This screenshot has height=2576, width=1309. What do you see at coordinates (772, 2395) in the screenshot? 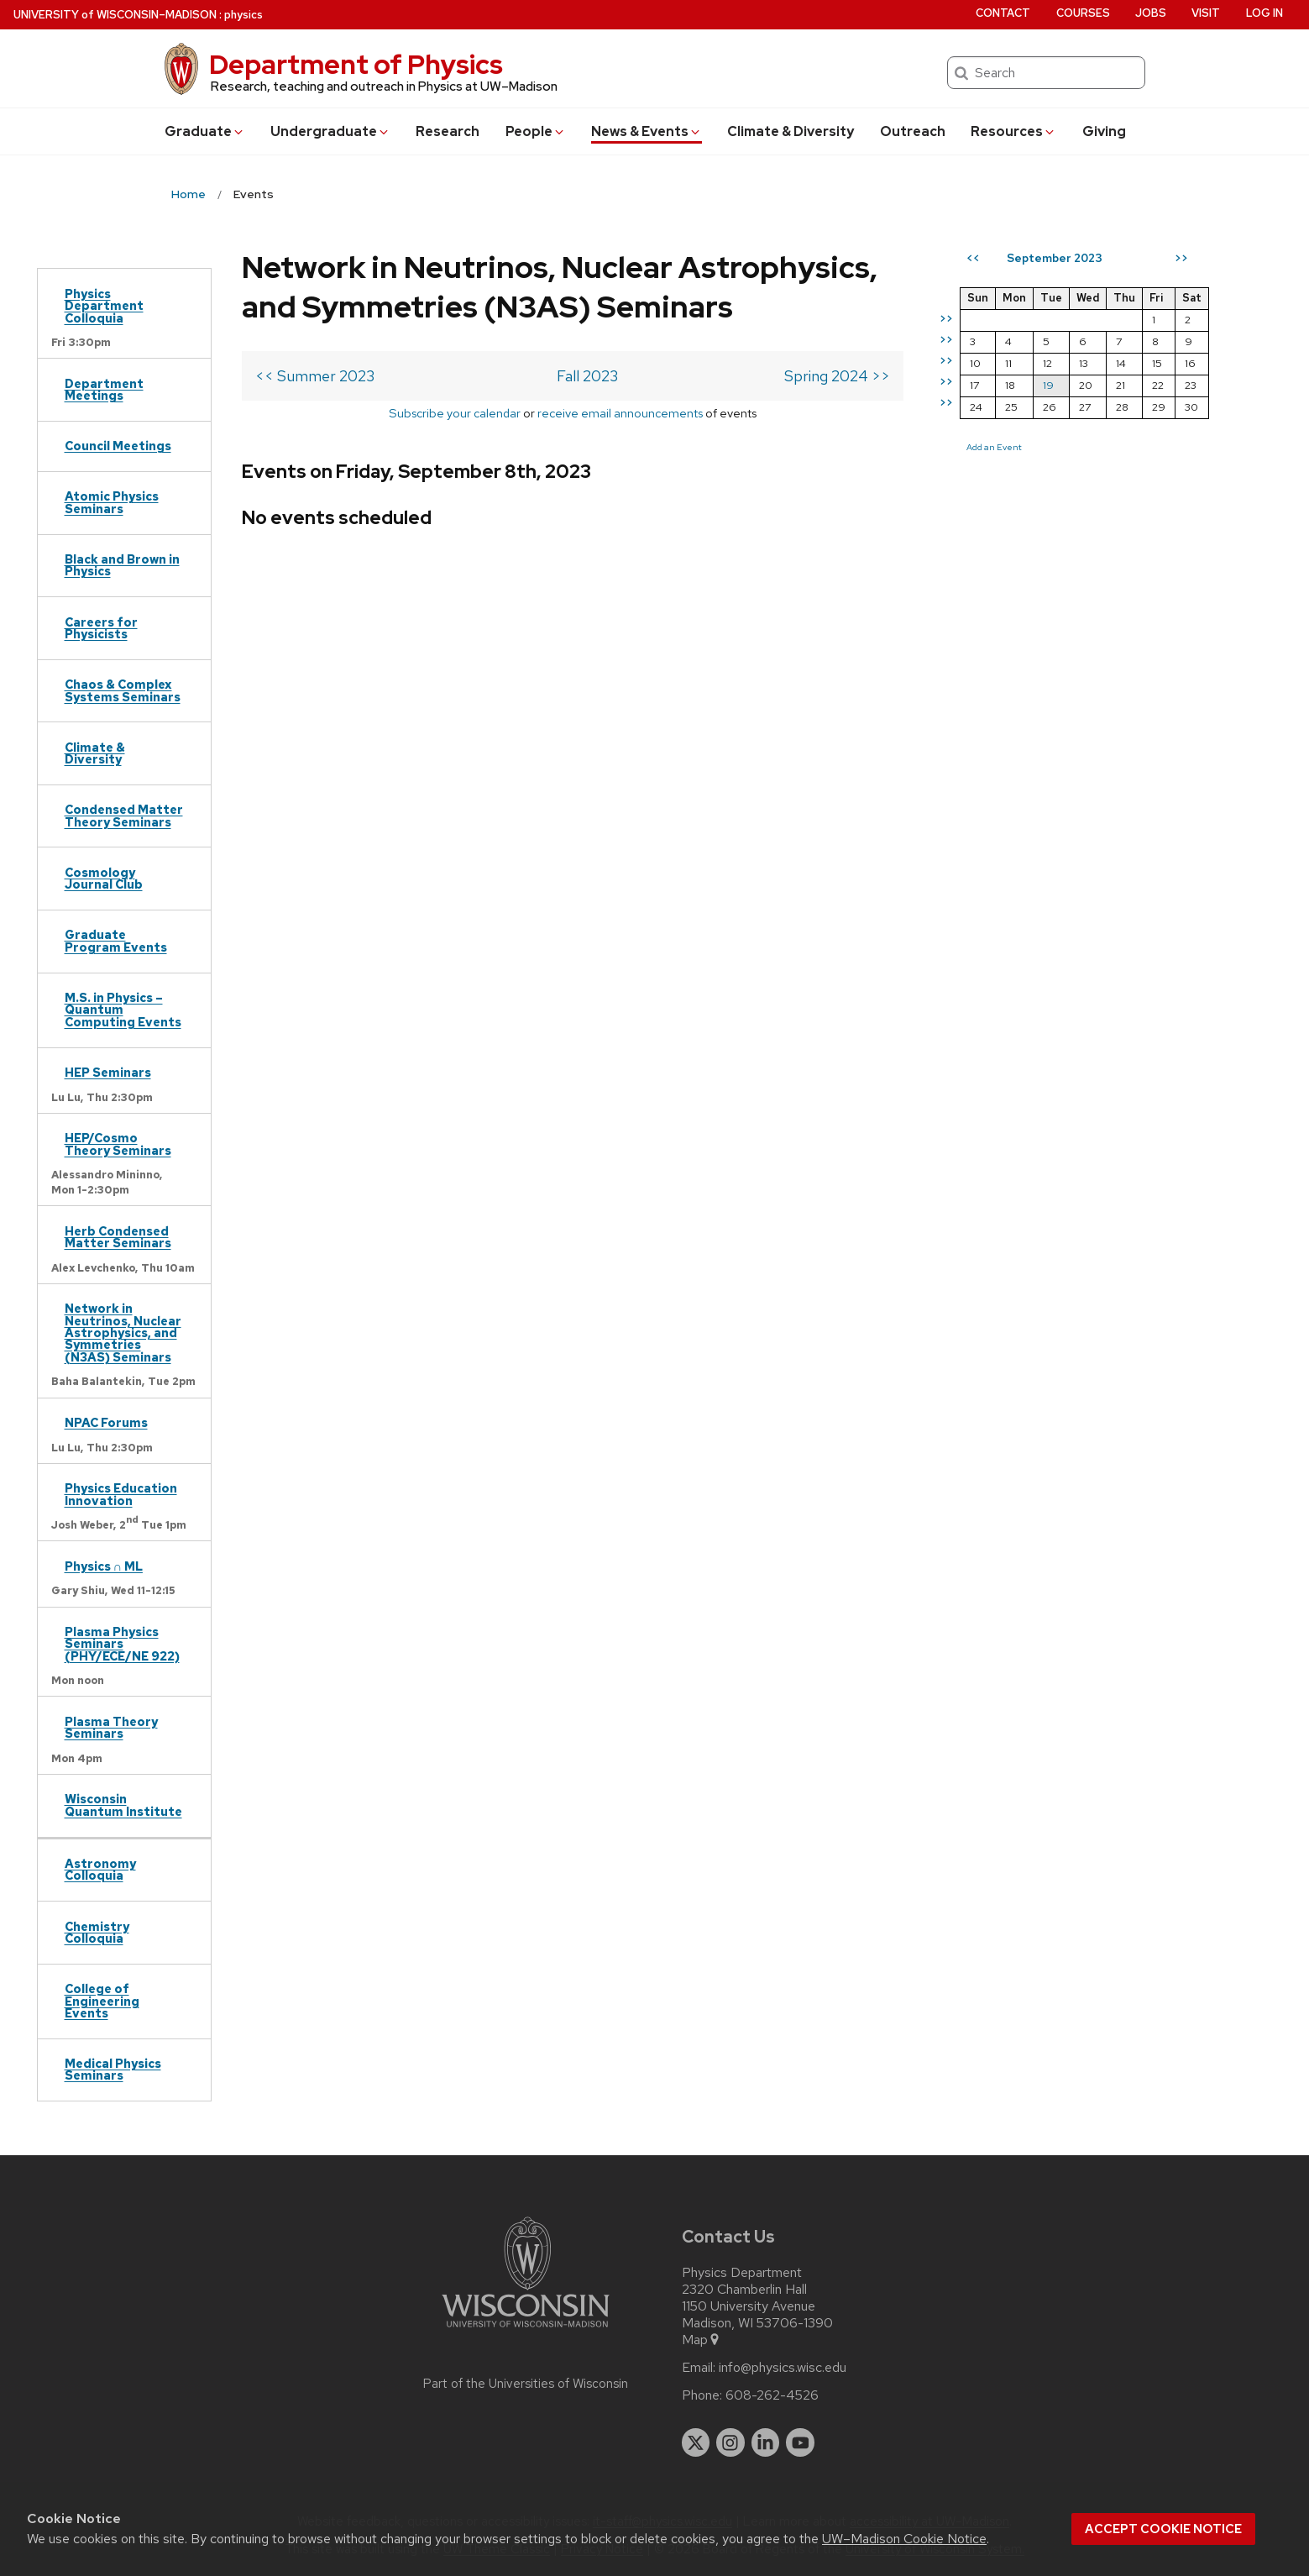
I see `608-262-4526` at bounding box center [772, 2395].